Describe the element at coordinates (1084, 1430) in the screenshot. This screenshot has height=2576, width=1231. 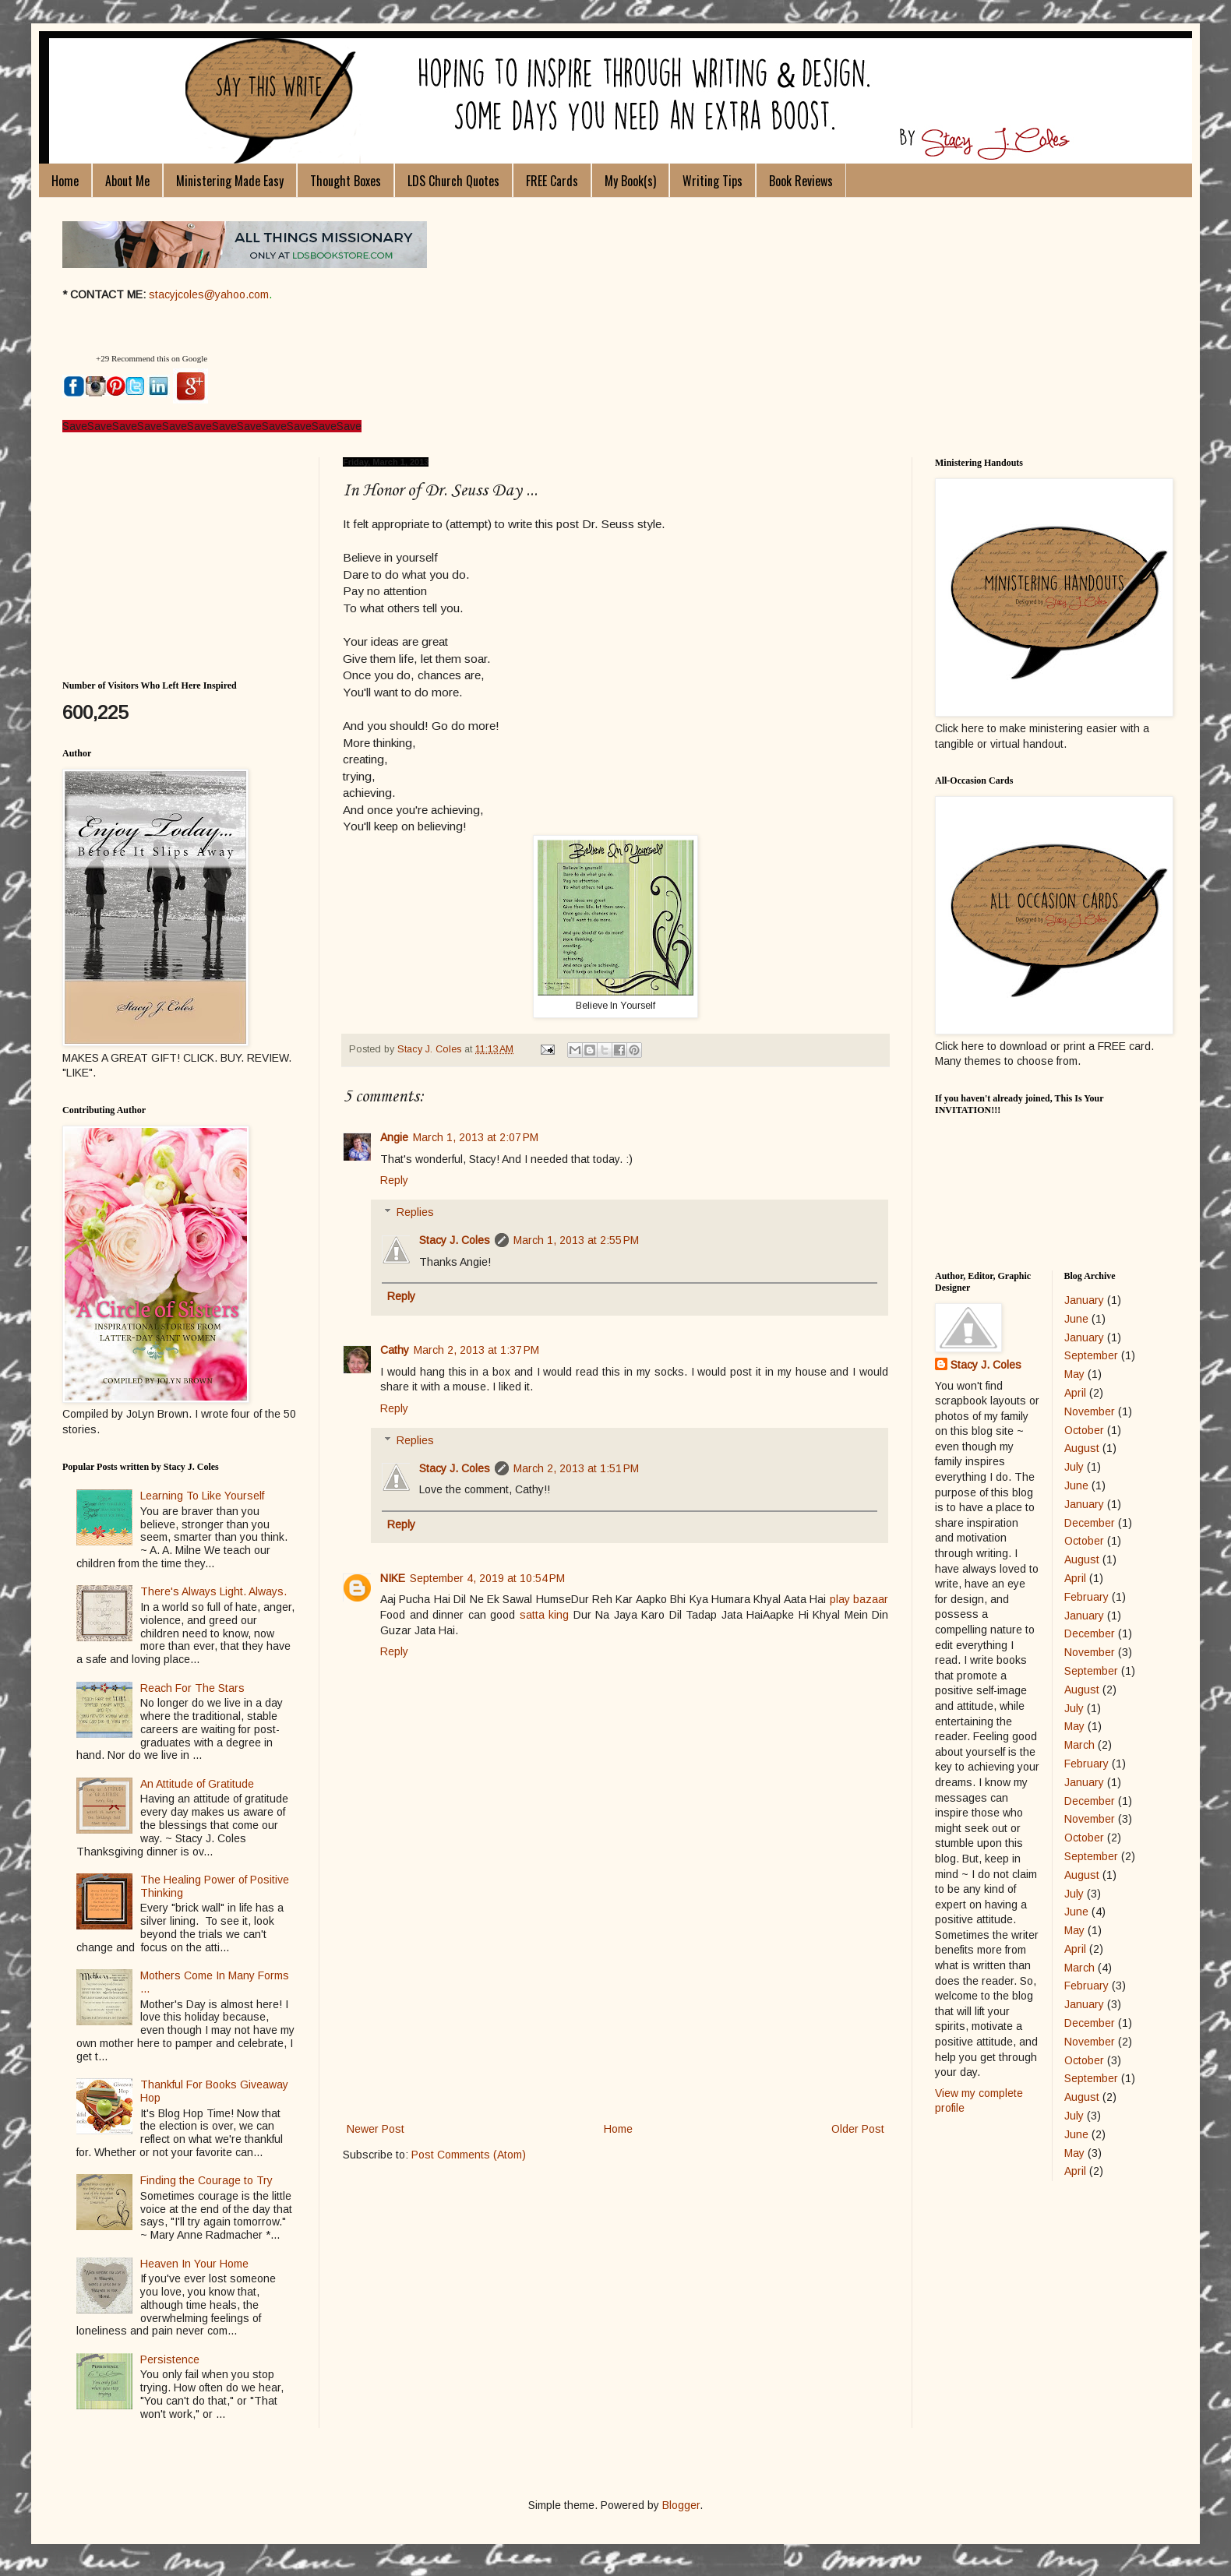
I see `October` at that location.